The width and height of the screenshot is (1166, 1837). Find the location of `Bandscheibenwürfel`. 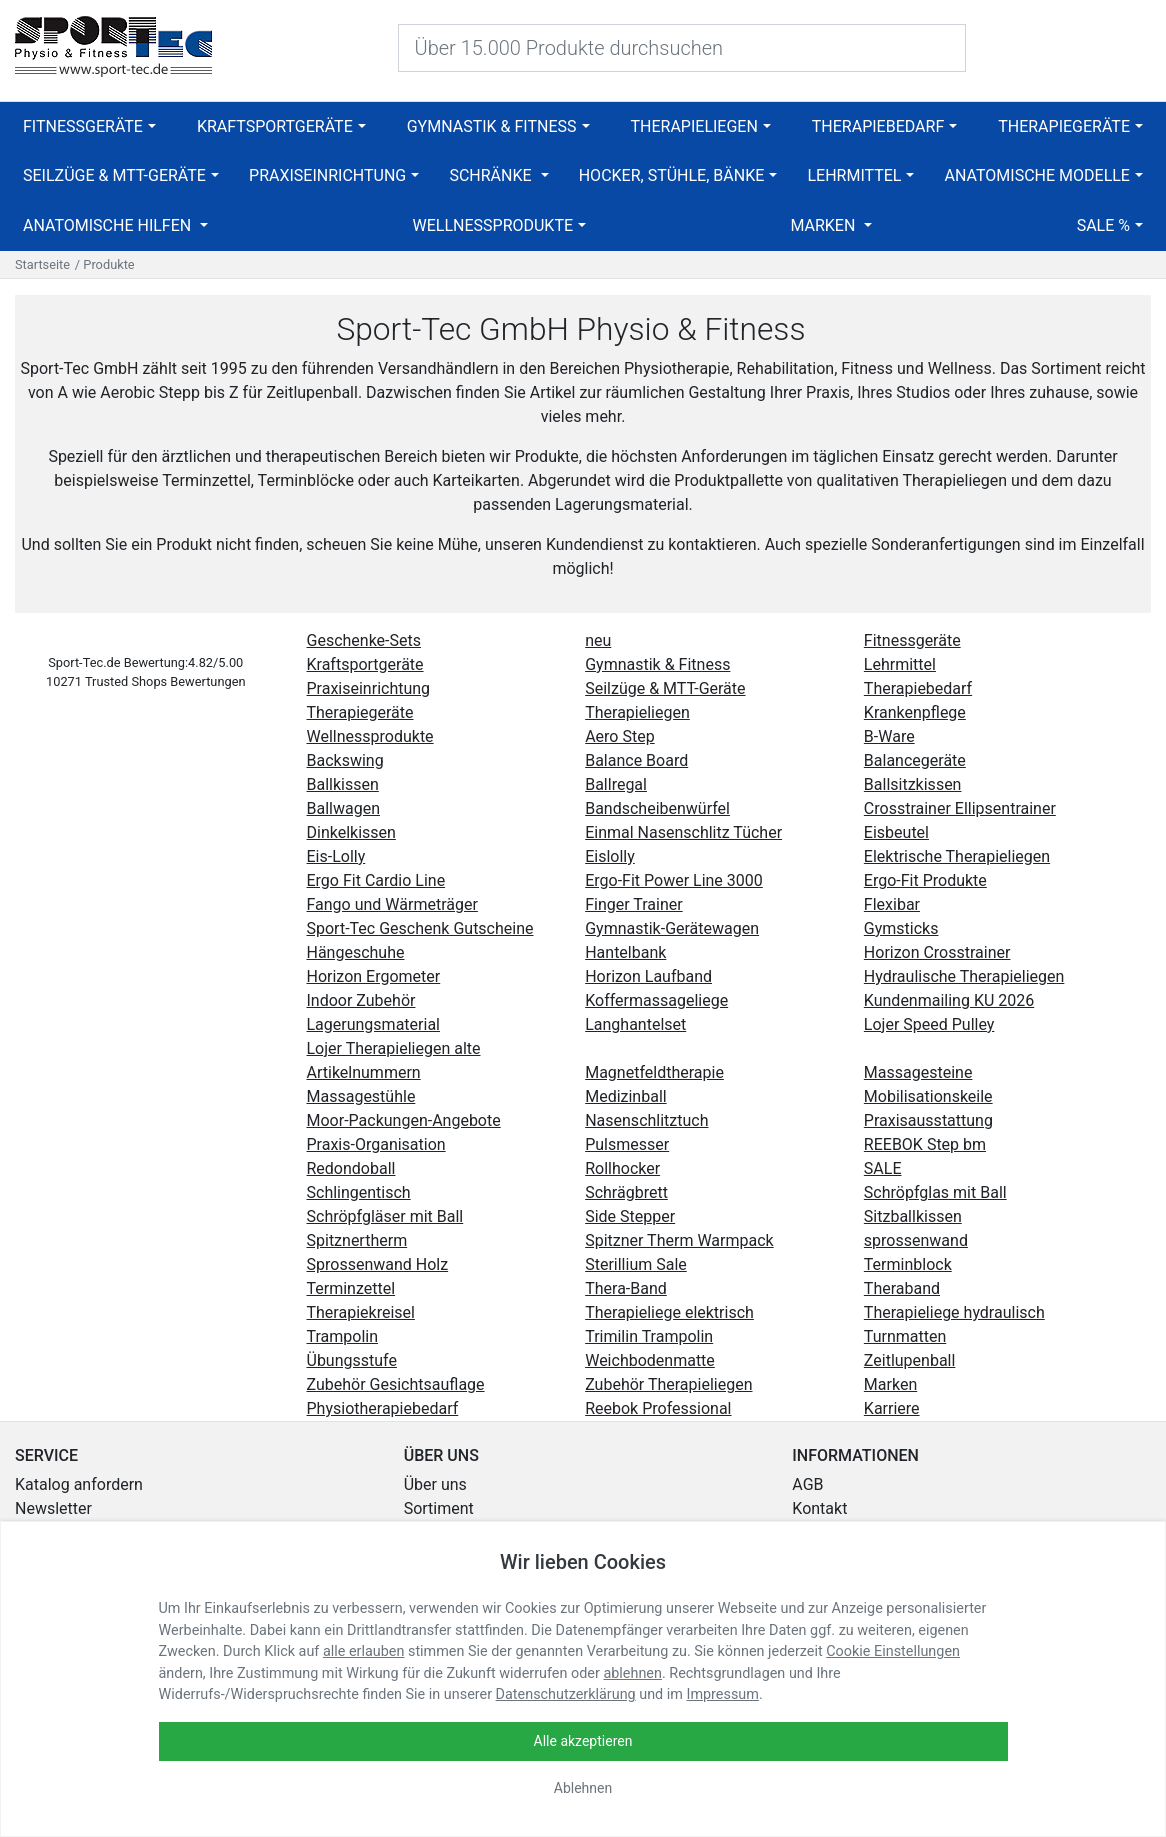

Bandscheibenwürfel is located at coordinates (657, 808).